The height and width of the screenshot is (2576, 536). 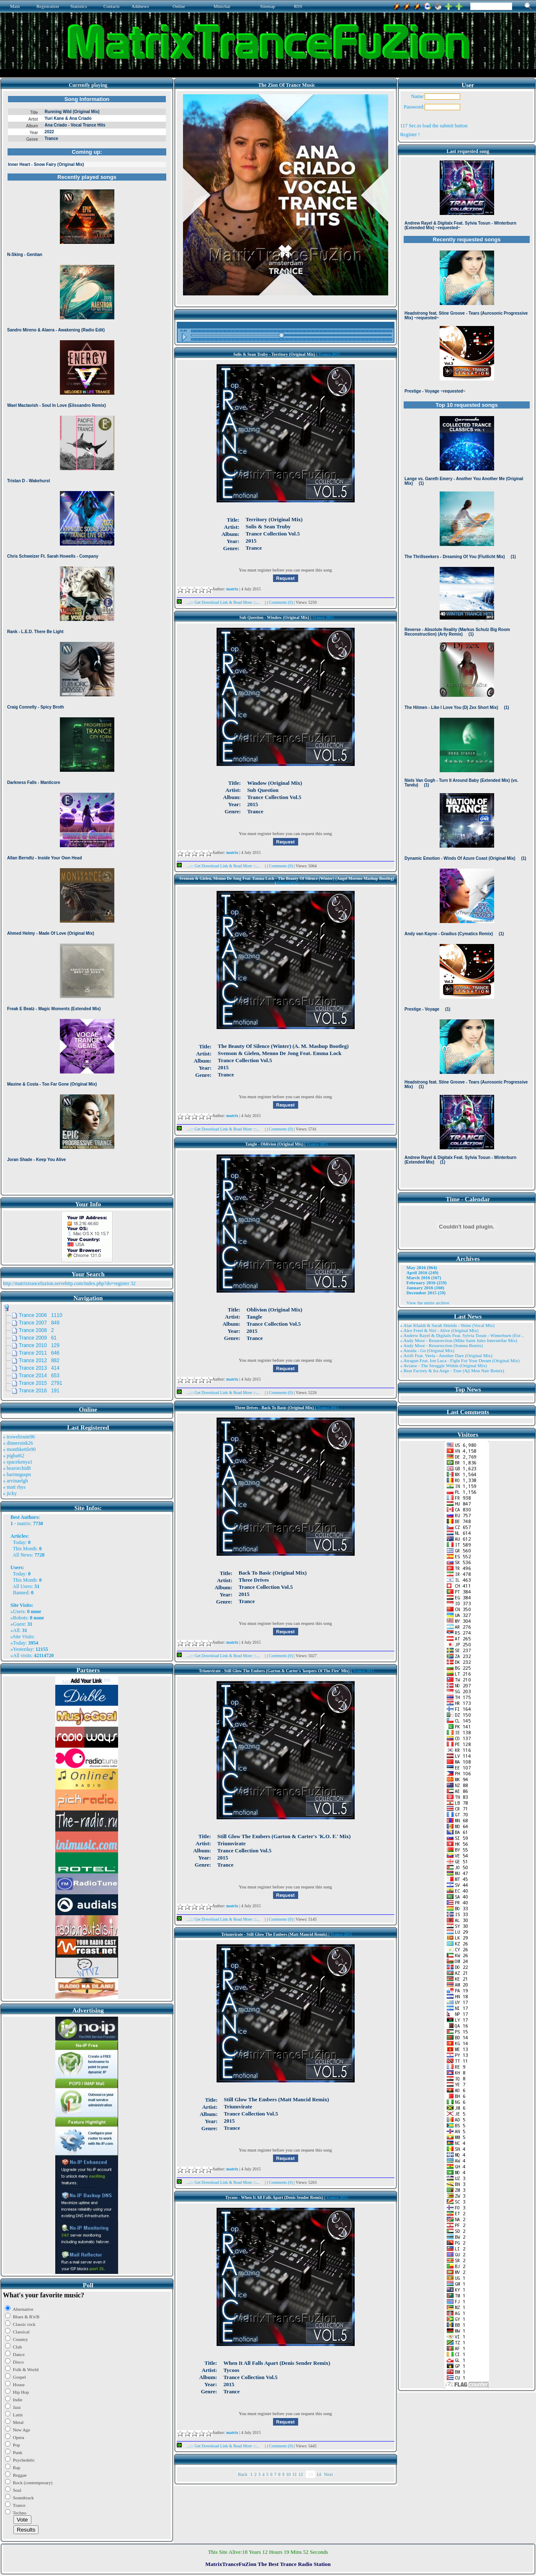 What do you see at coordinates (221, 602) in the screenshot?
I see `...::: Get Download Link & Read More :::...` at bounding box center [221, 602].